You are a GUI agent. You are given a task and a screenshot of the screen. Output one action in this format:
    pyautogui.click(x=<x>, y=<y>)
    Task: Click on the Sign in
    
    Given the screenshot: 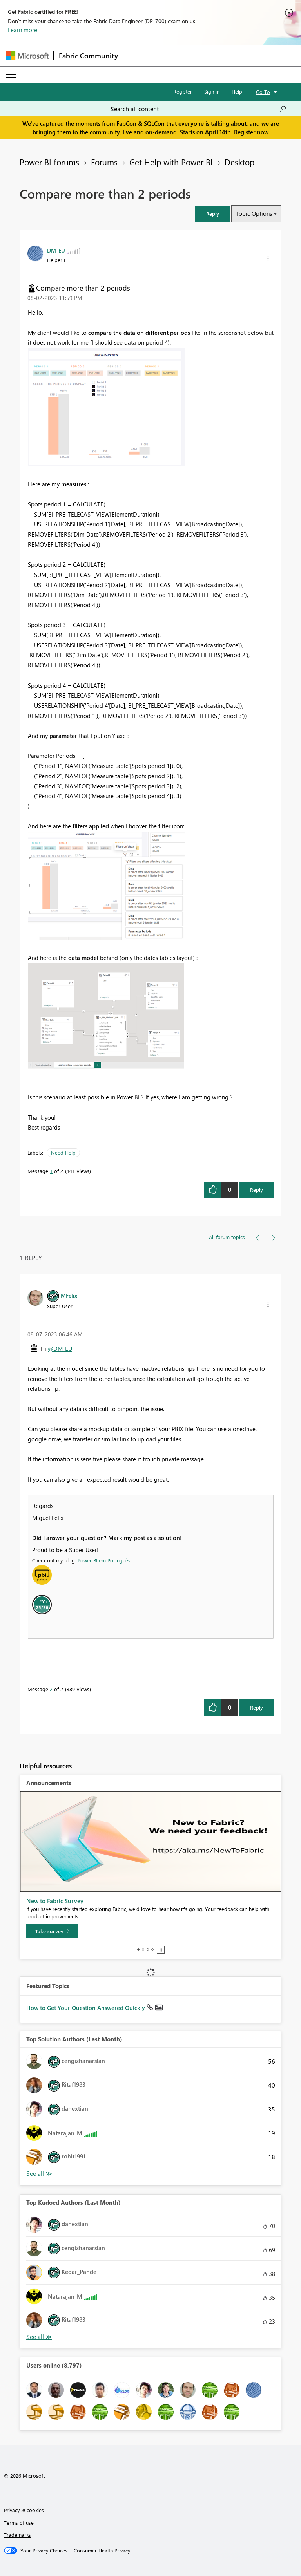 What is the action you would take?
    pyautogui.click(x=211, y=91)
    